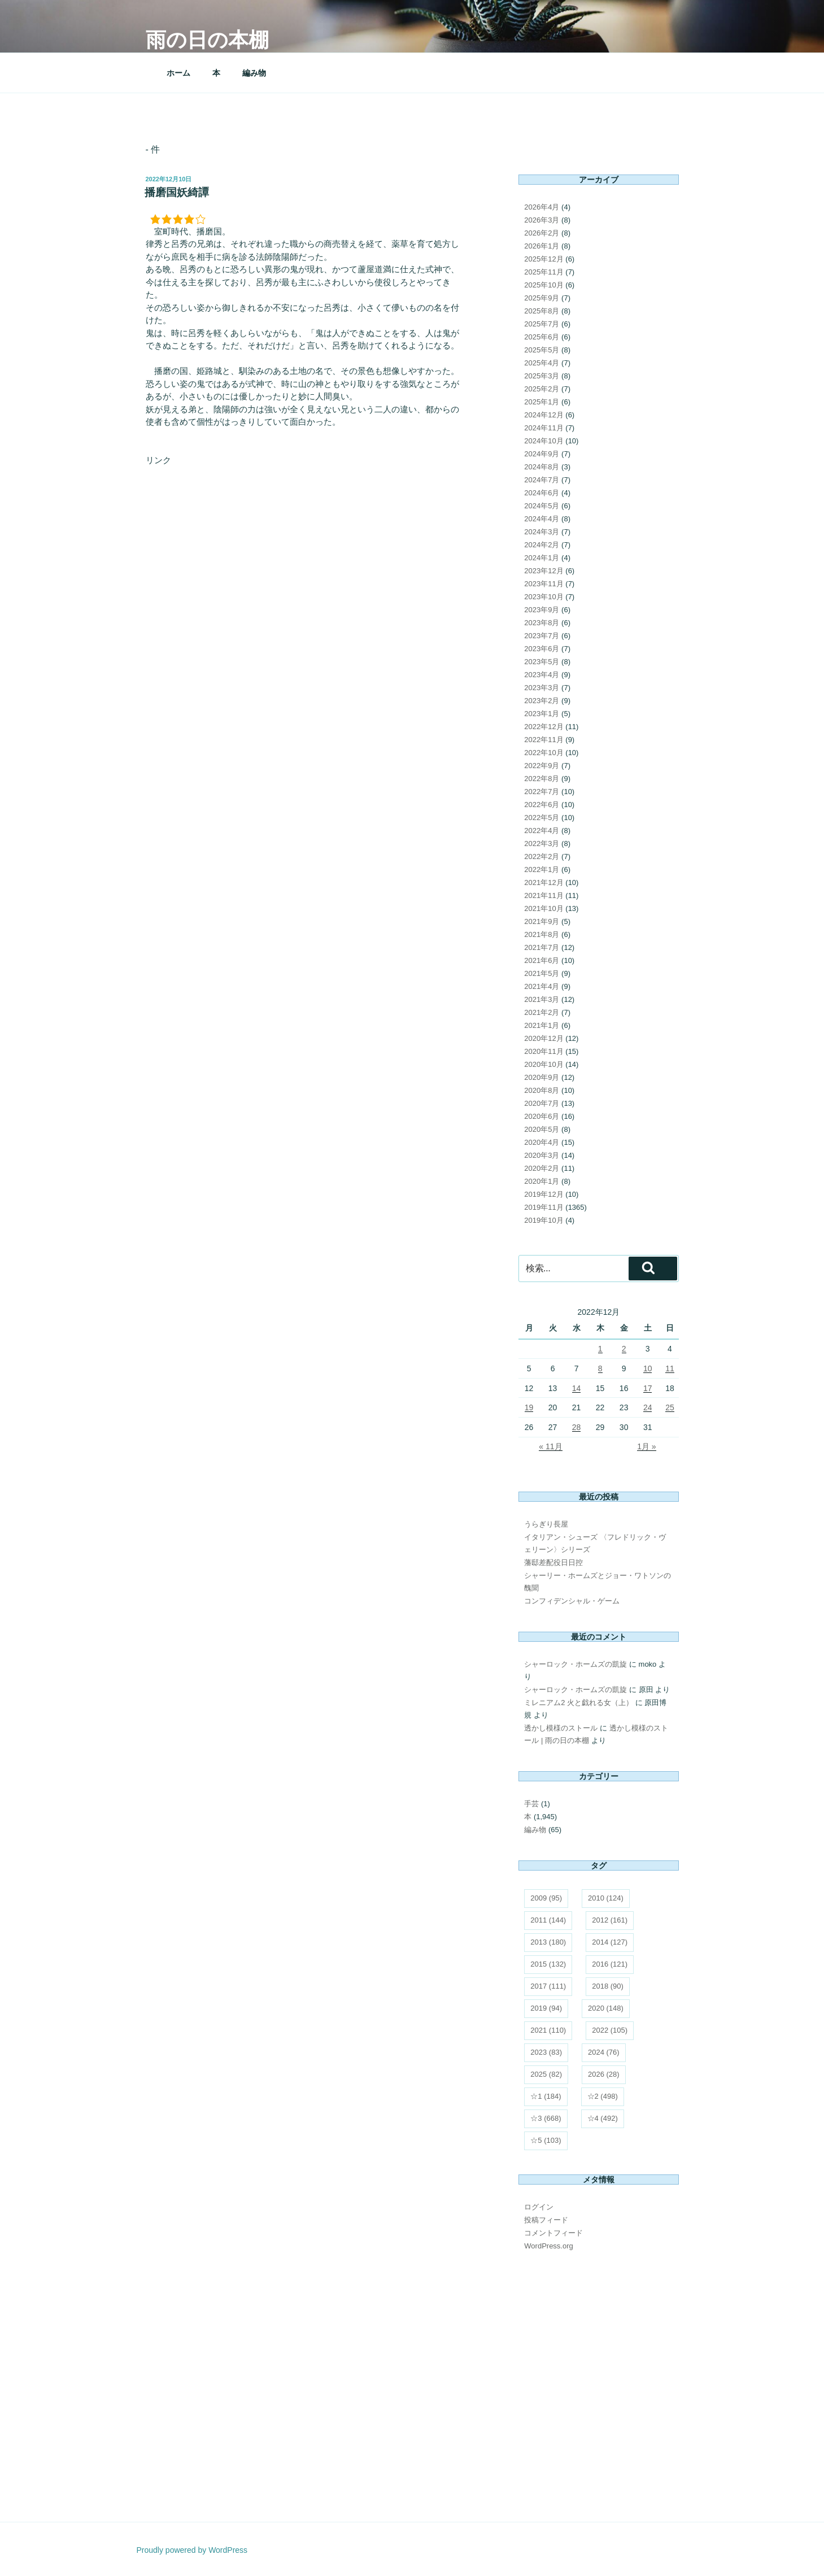  Describe the element at coordinates (609, 2030) in the screenshot. I see `2022 [2022 (105個の項目)]` at that location.